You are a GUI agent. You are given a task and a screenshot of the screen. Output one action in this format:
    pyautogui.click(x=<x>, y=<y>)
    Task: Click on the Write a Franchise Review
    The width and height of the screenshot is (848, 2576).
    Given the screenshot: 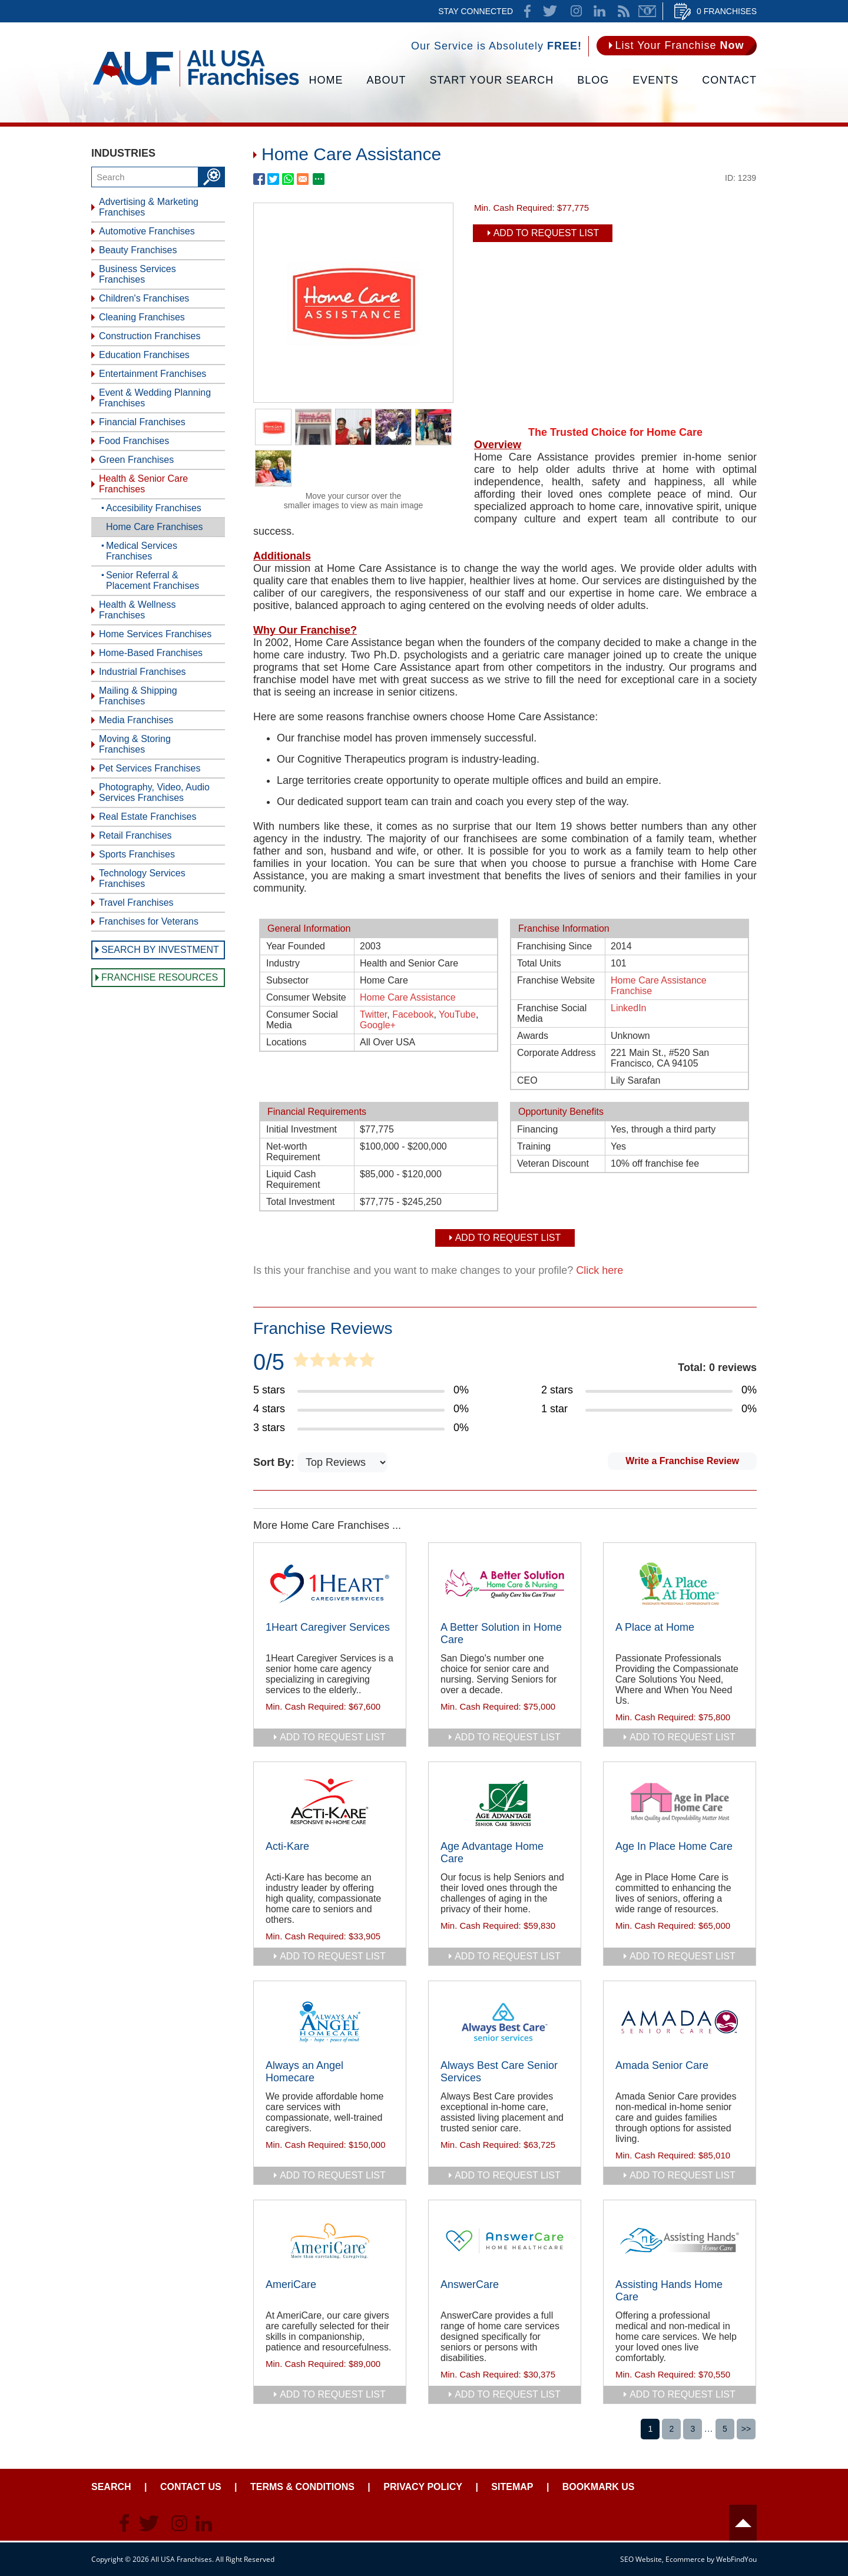 What is the action you would take?
    pyautogui.click(x=682, y=1461)
    